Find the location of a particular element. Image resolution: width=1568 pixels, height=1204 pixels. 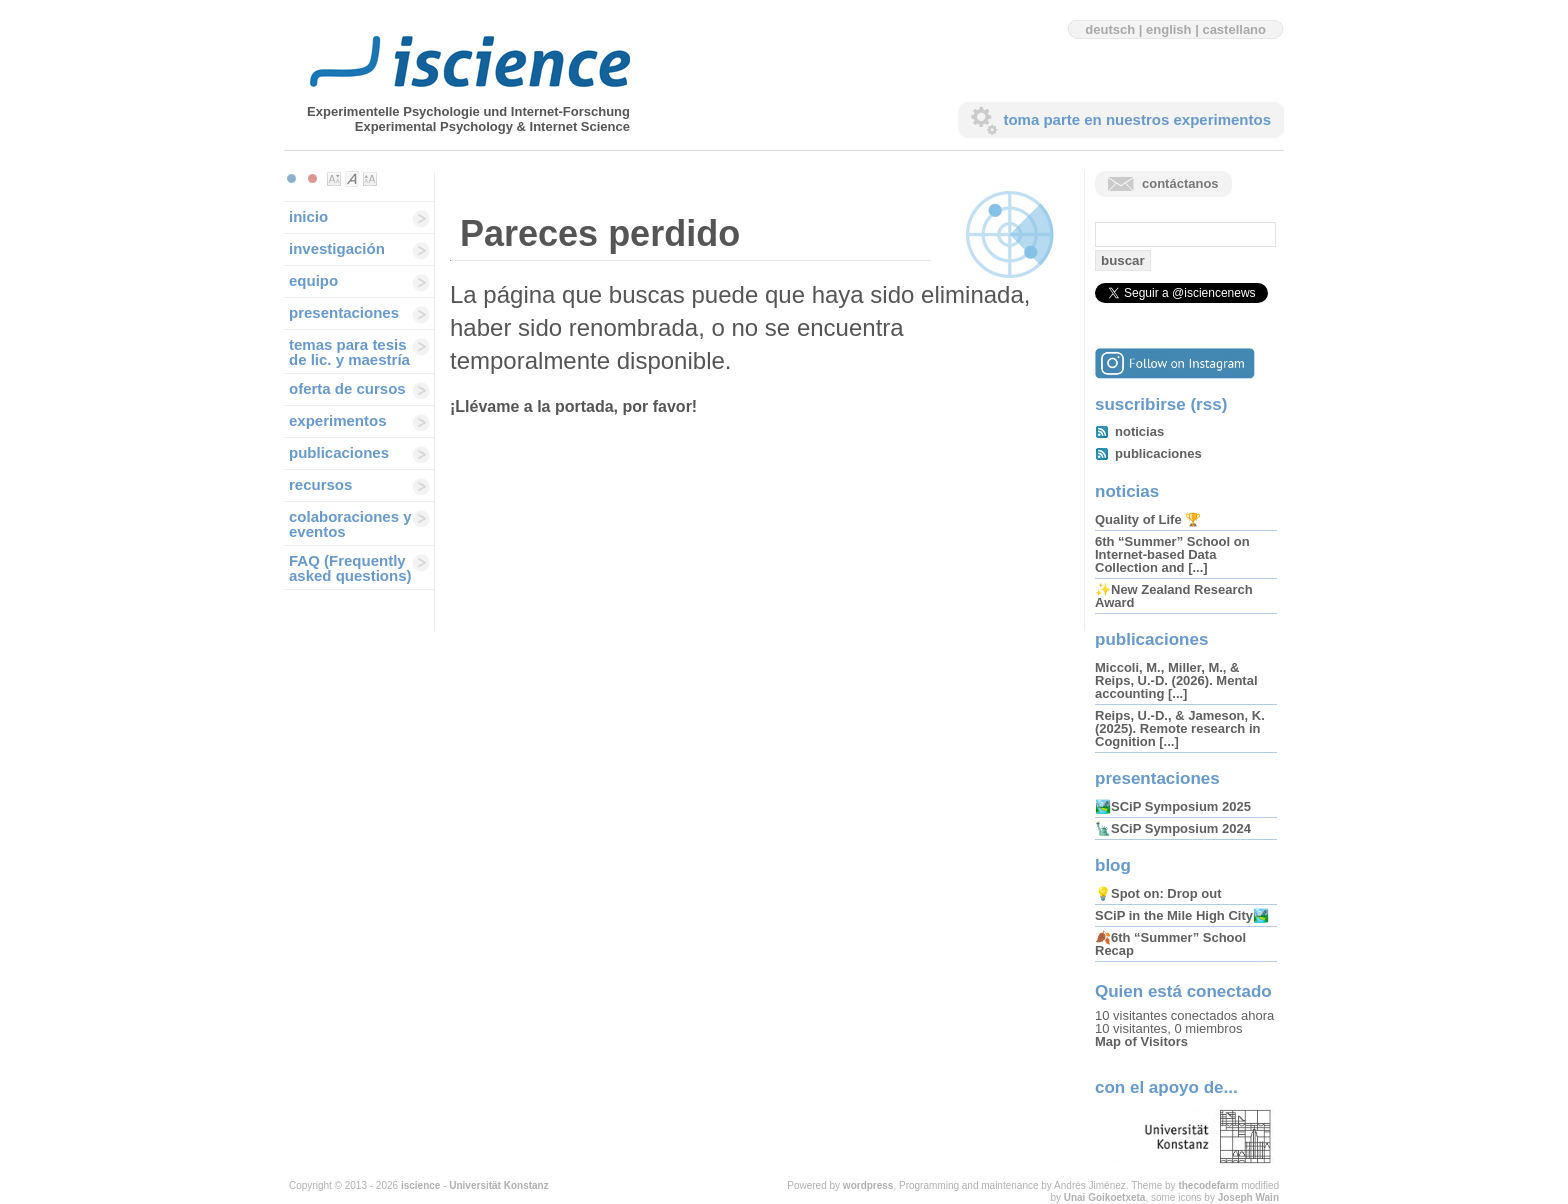

Quality of Life 🏆 is located at coordinates (1148, 519).